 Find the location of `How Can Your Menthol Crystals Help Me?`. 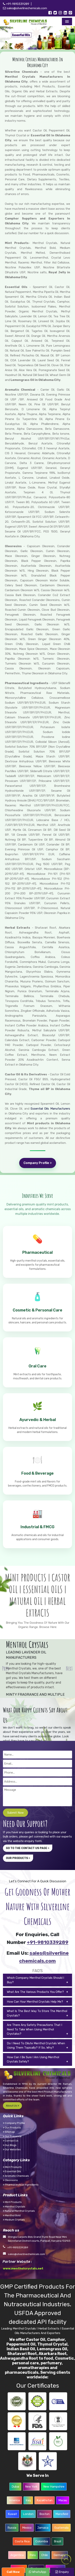

How Can Your Menthol Crystals Help Me? is located at coordinates (35, 2001).